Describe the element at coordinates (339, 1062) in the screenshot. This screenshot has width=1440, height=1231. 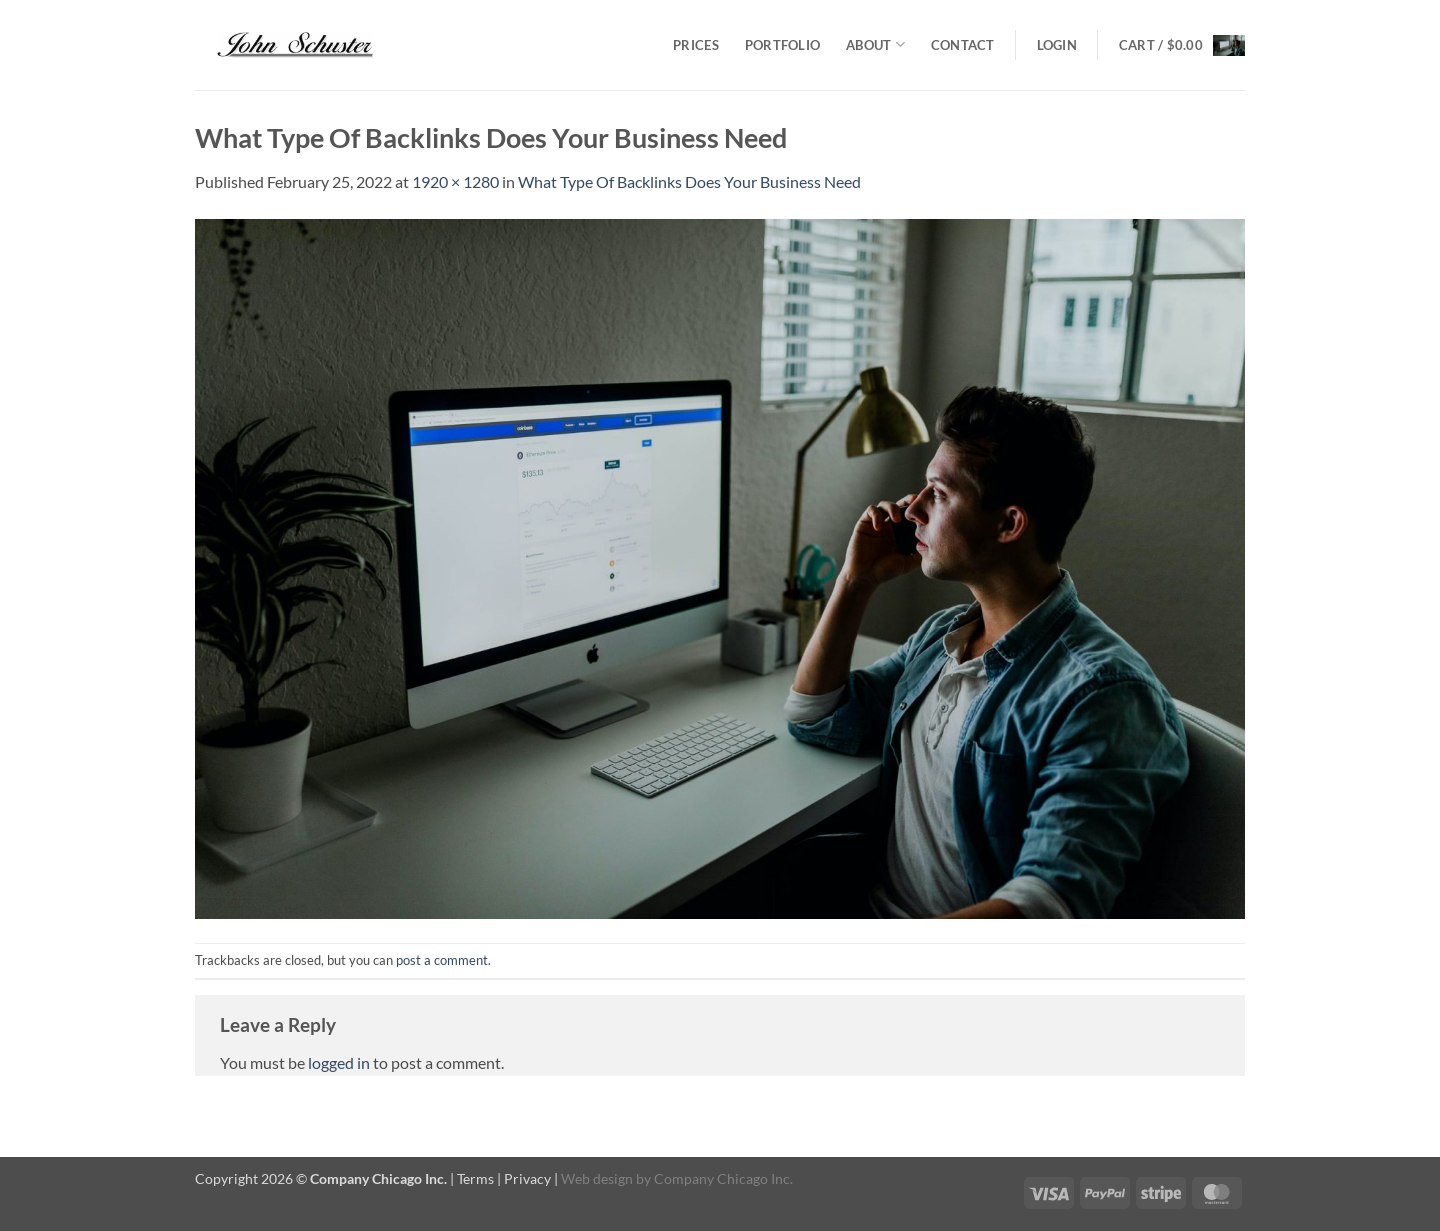
I see `logged in` at that location.